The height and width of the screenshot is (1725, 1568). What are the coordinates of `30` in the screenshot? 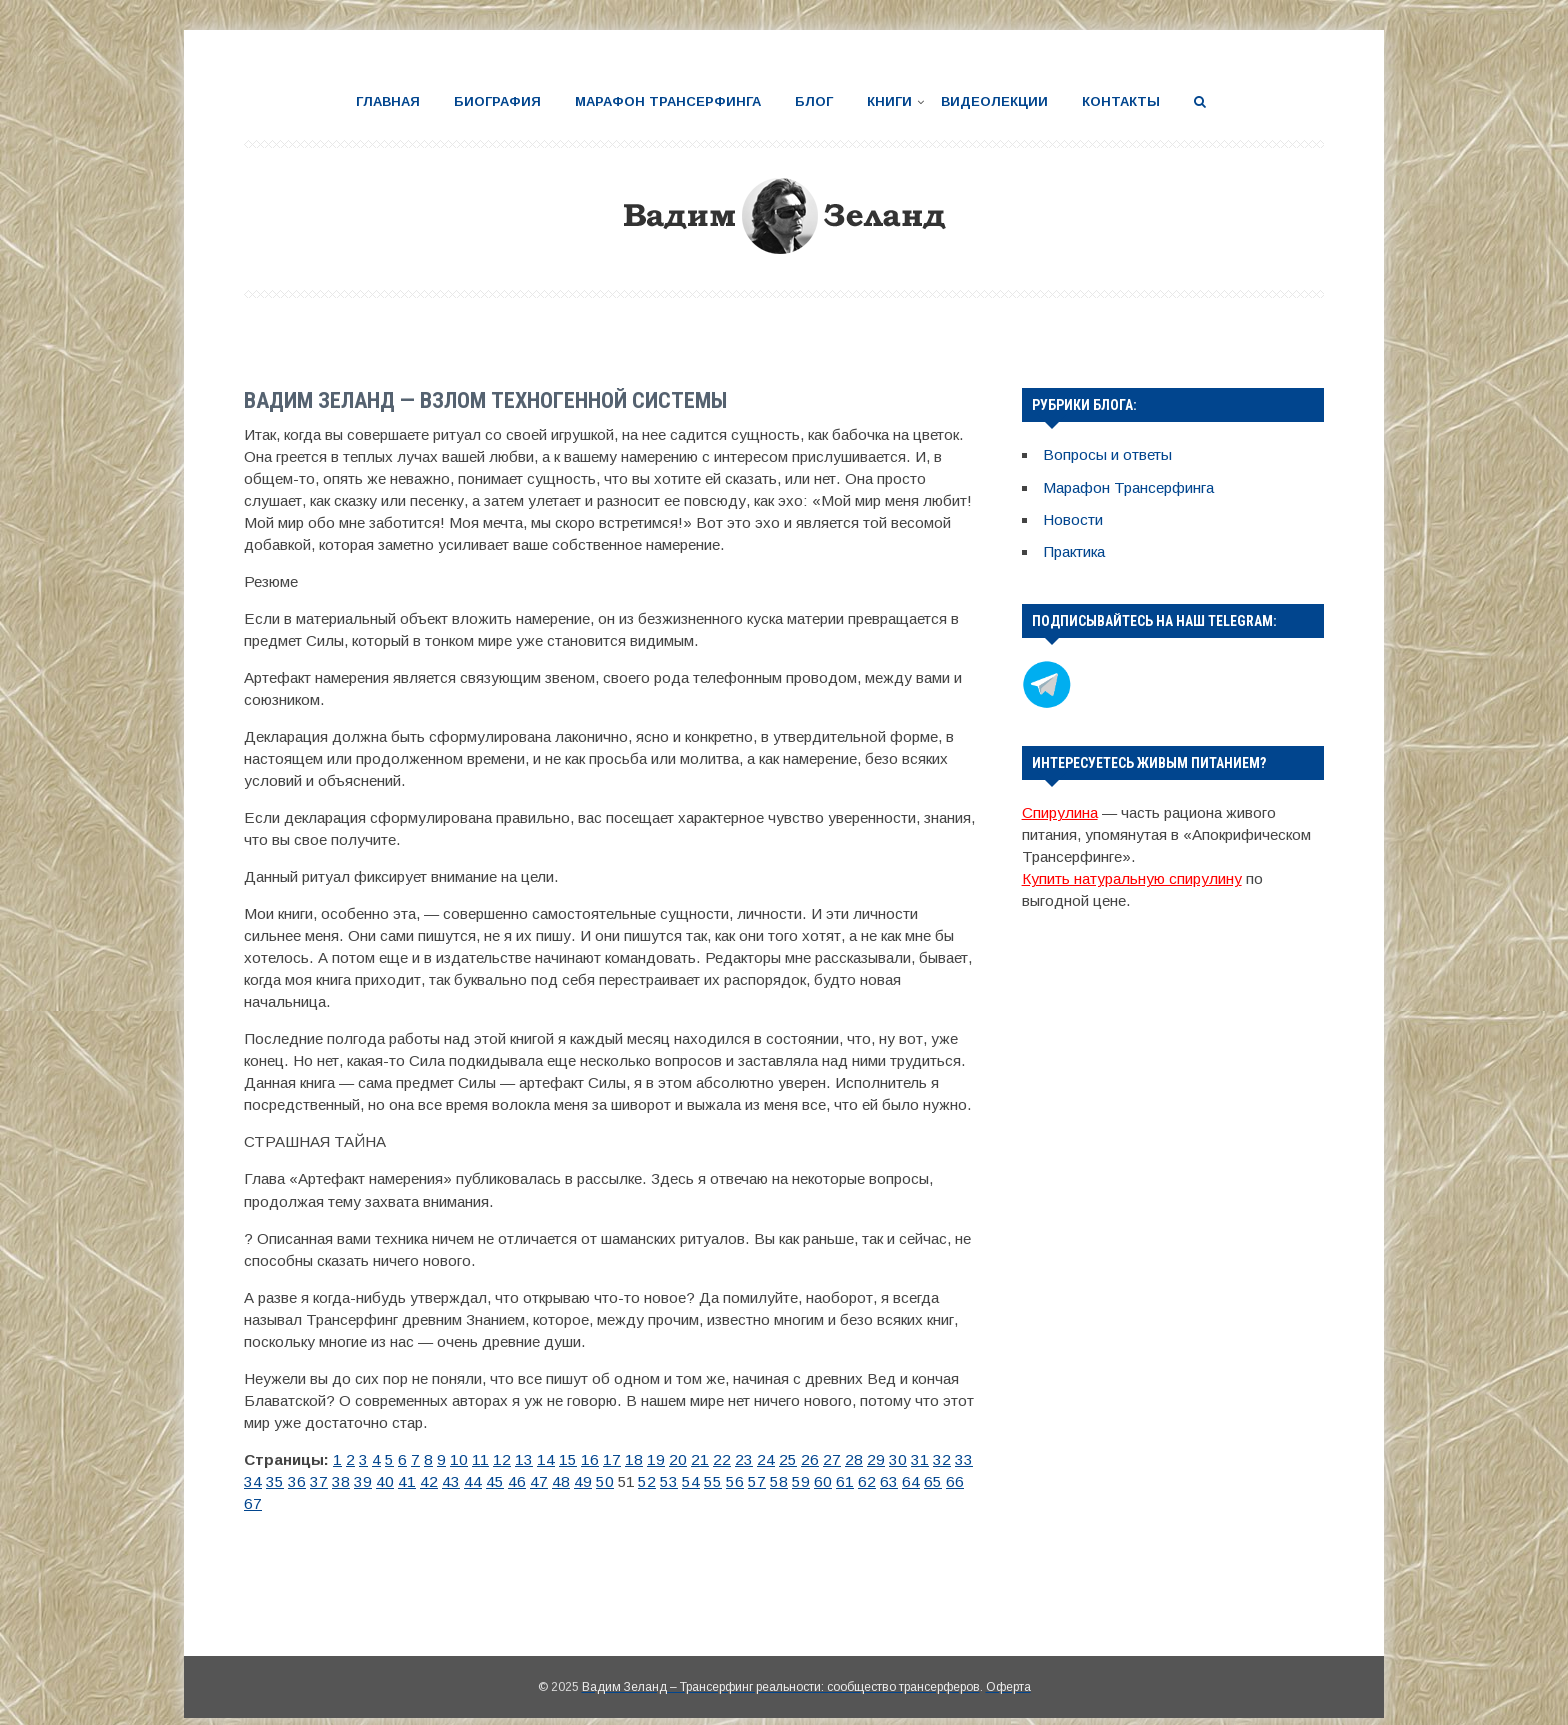 It's located at (848, 1458).